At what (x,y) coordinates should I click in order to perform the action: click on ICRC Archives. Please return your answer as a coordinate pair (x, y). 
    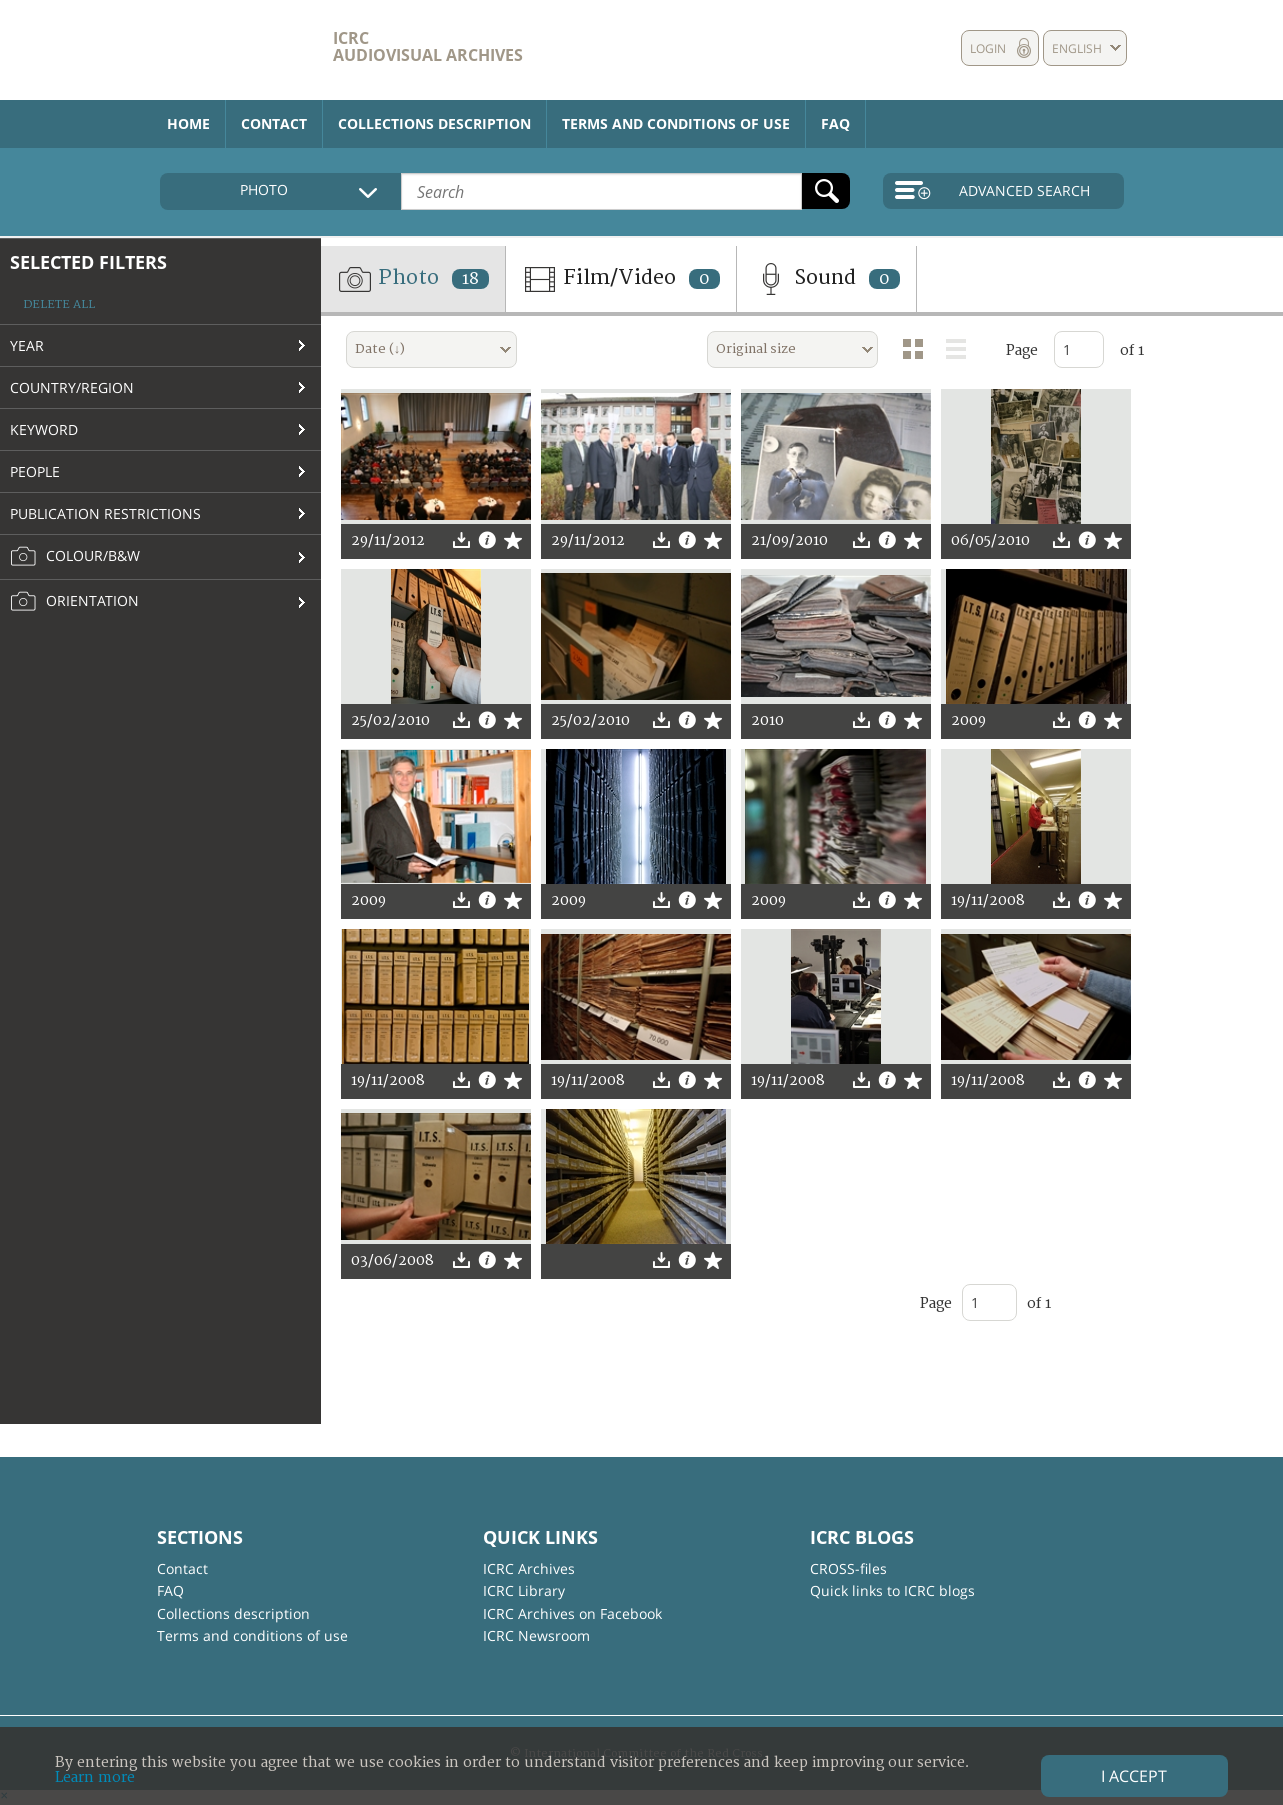
    Looking at the image, I should click on (529, 1568).